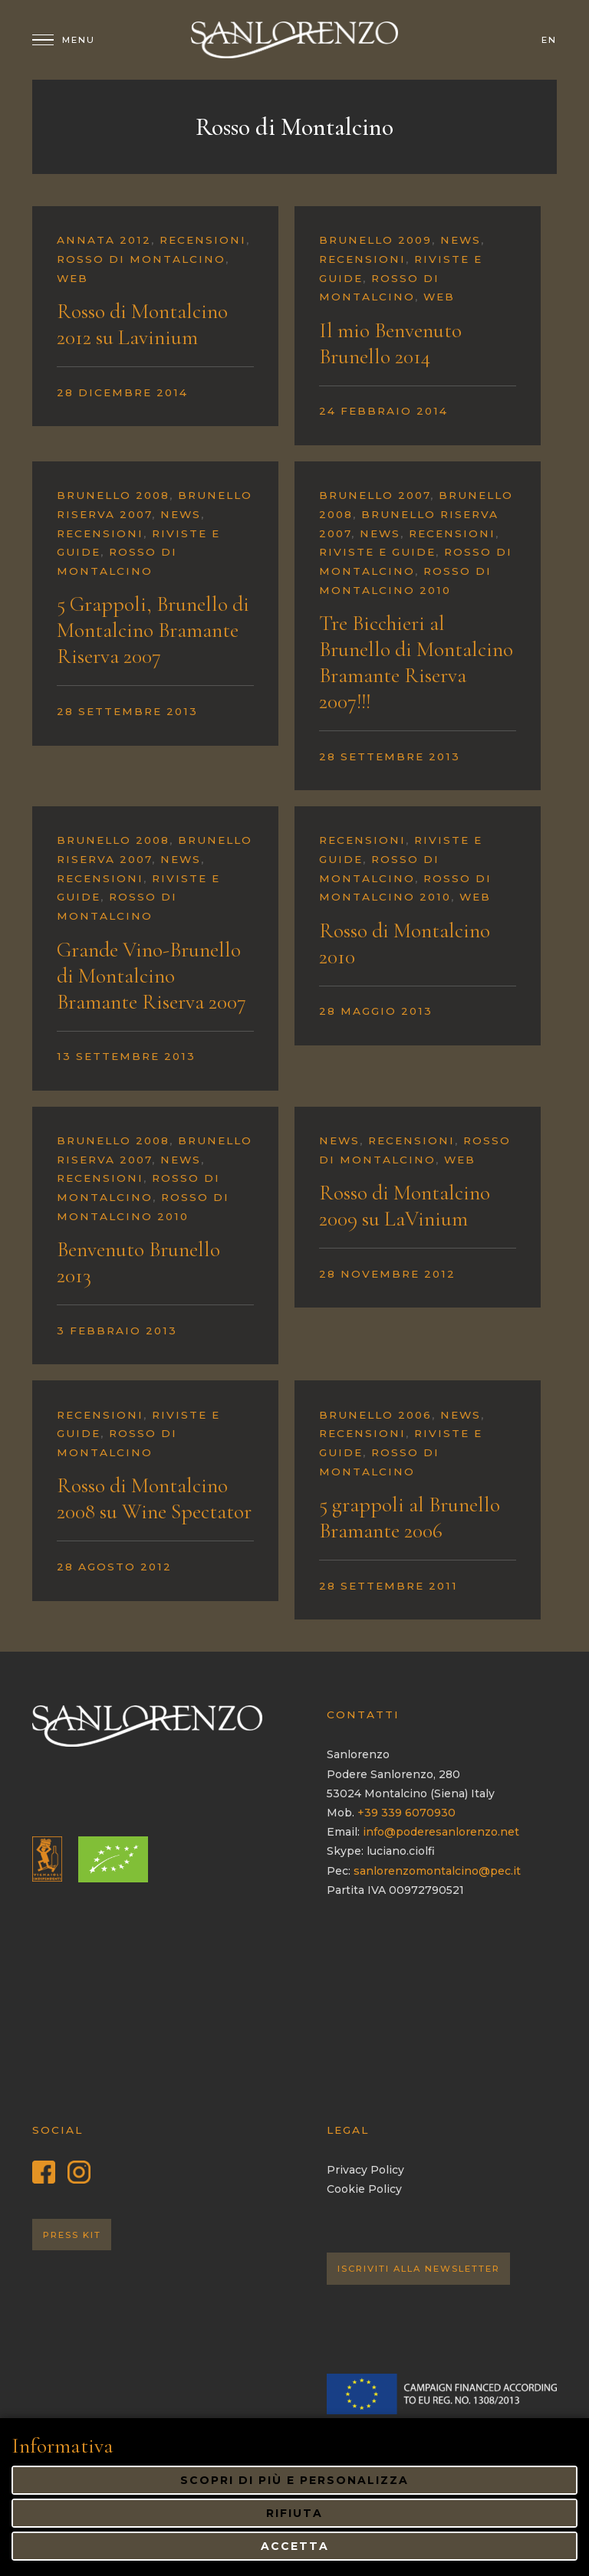 This screenshot has height=2576, width=589. What do you see at coordinates (72, 278) in the screenshot?
I see `Web` at bounding box center [72, 278].